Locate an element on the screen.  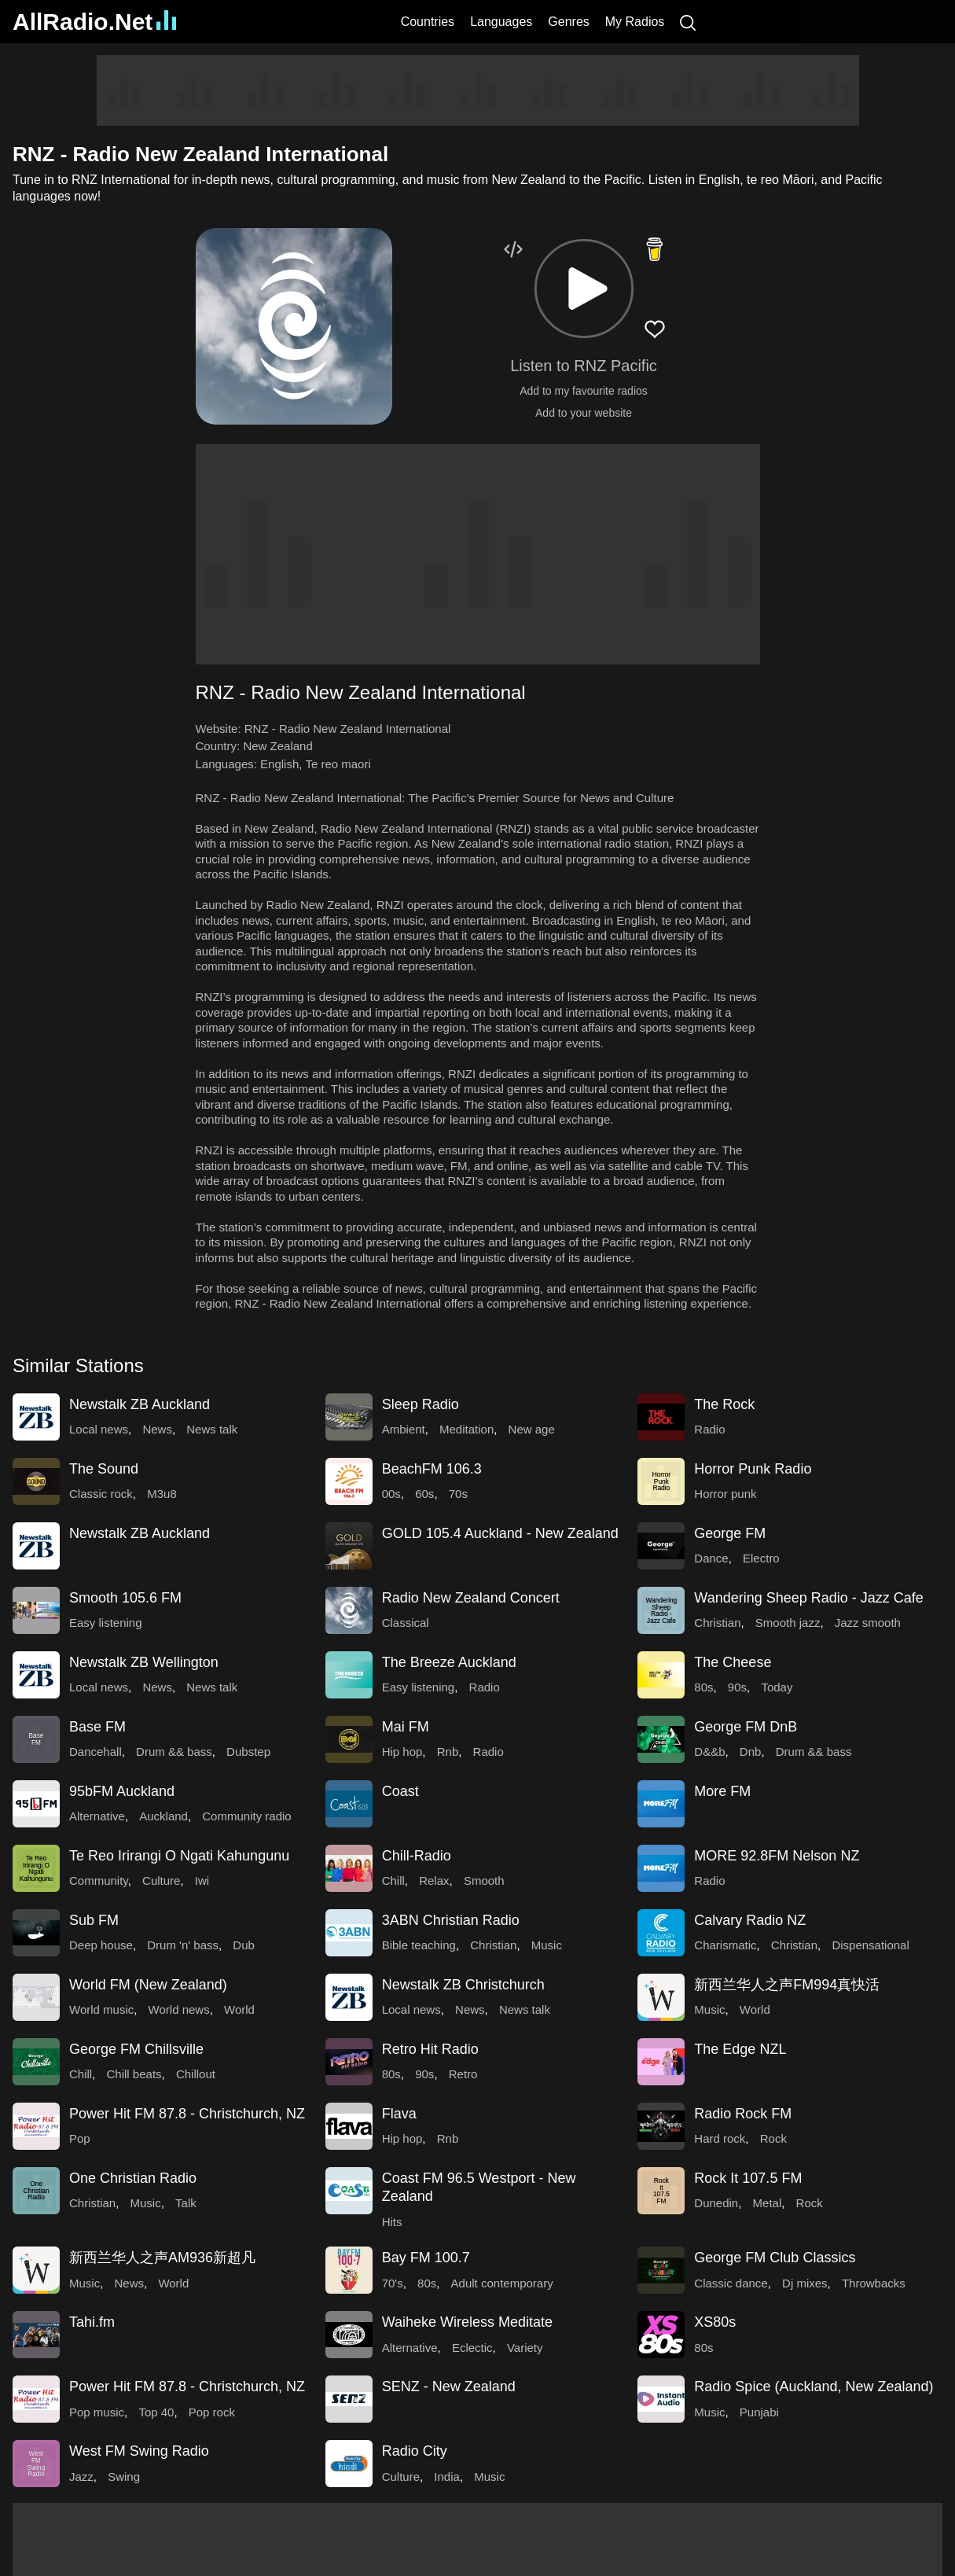
D&&b is located at coordinates (709, 1751).